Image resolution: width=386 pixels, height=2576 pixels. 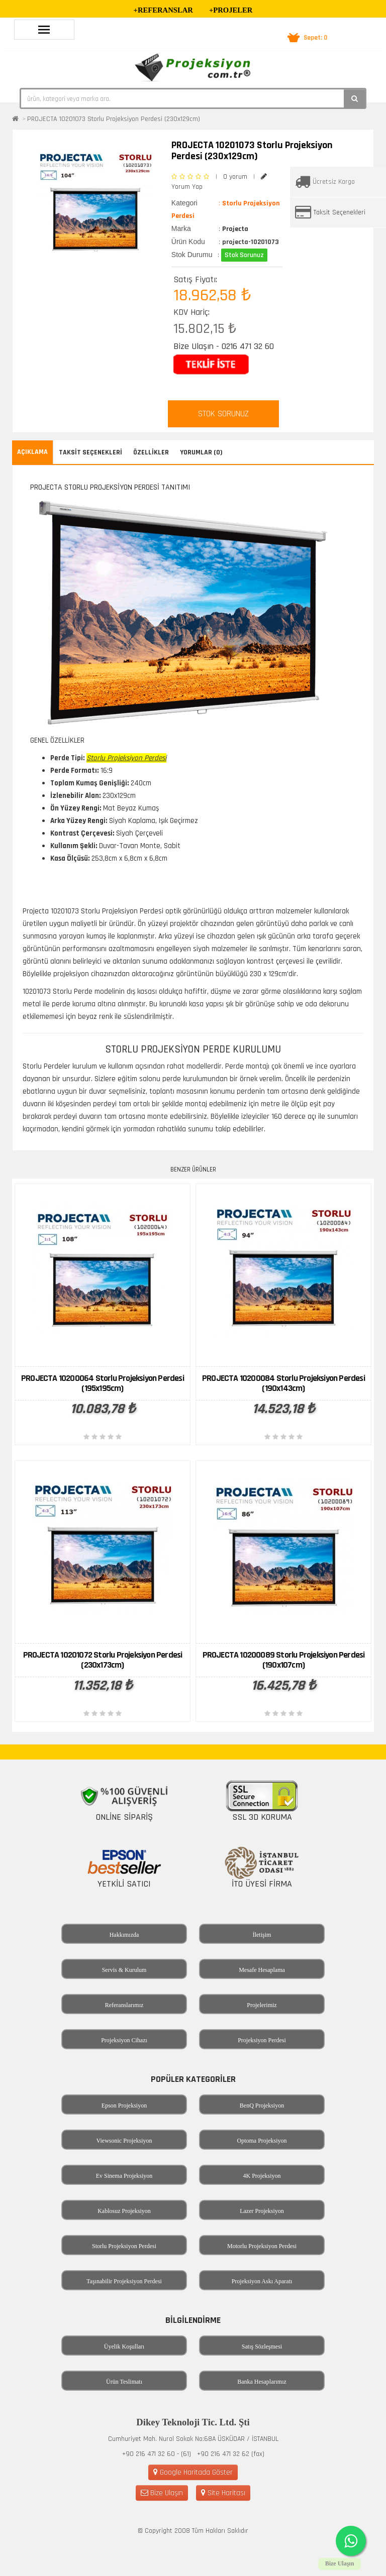 What do you see at coordinates (262, 2246) in the screenshot?
I see `Motorlu Projeksiyon Perdesi` at bounding box center [262, 2246].